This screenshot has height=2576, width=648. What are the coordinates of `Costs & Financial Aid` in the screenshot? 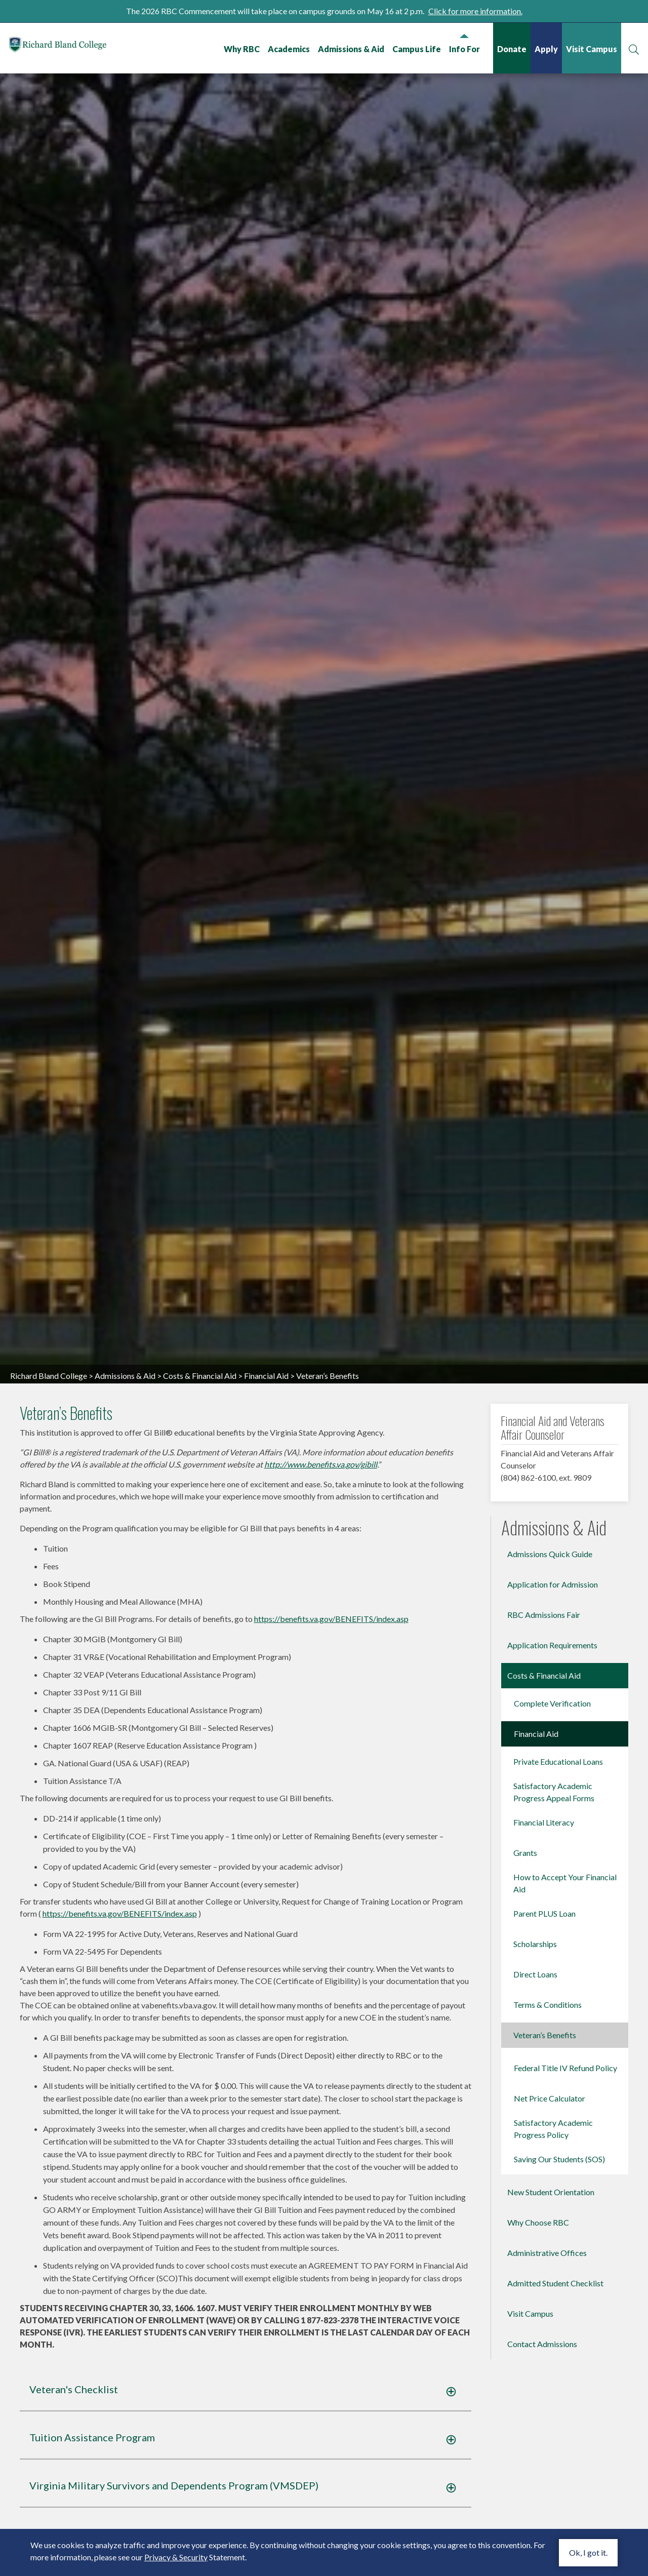 It's located at (199, 1610).